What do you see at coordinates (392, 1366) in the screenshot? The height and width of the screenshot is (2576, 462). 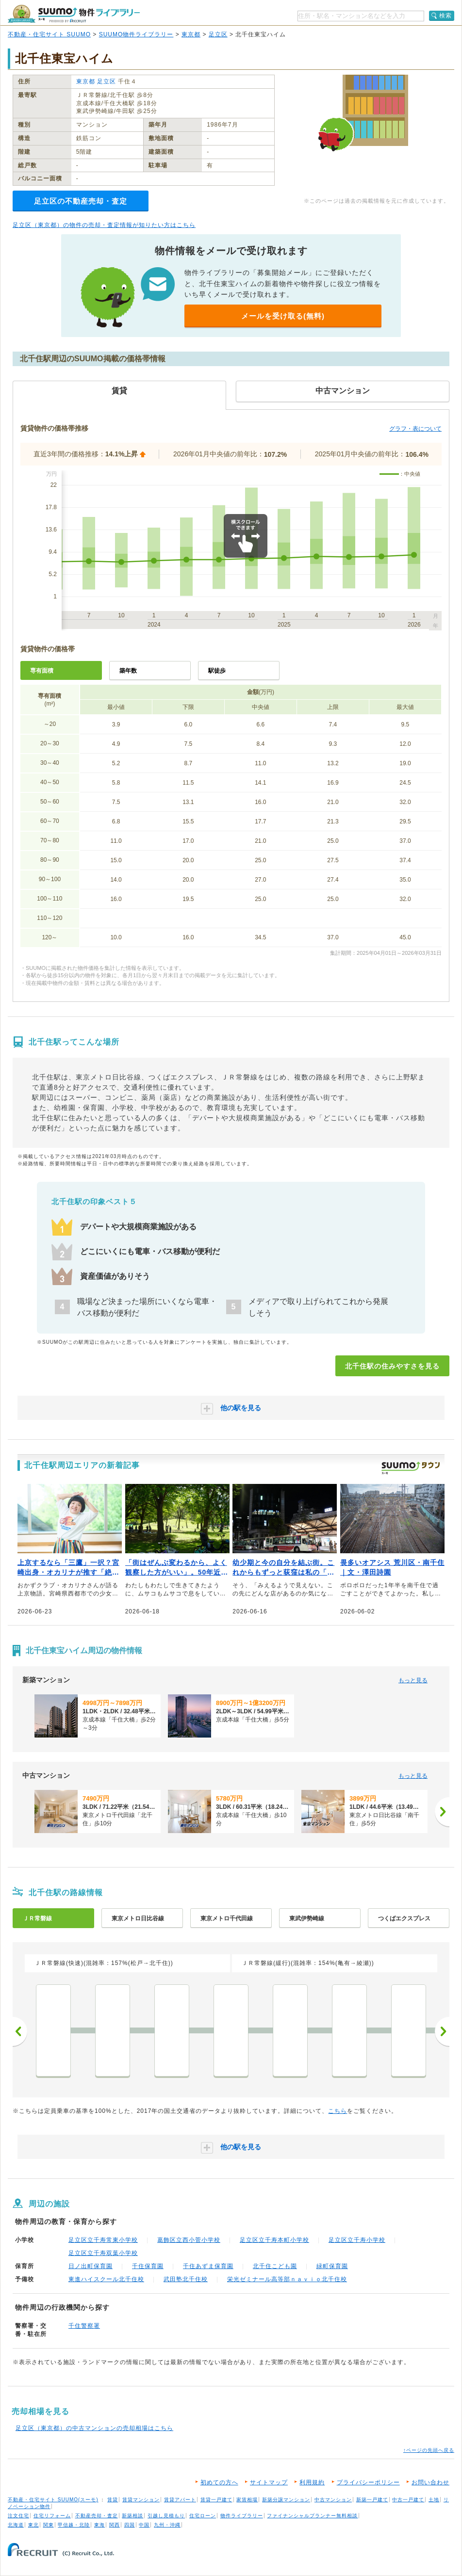 I see `北千住駅の住みやすさを見る` at bounding box center [392, 1366].